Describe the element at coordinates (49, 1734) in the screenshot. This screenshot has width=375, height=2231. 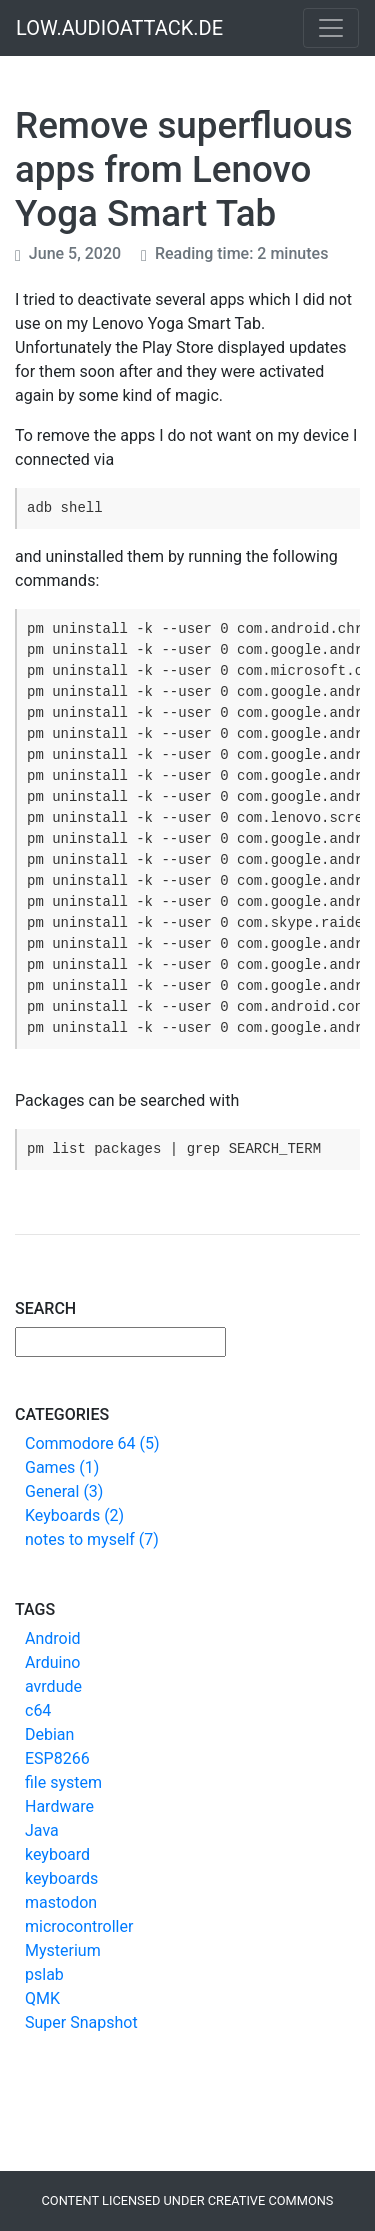
I see `Debian` at that location.